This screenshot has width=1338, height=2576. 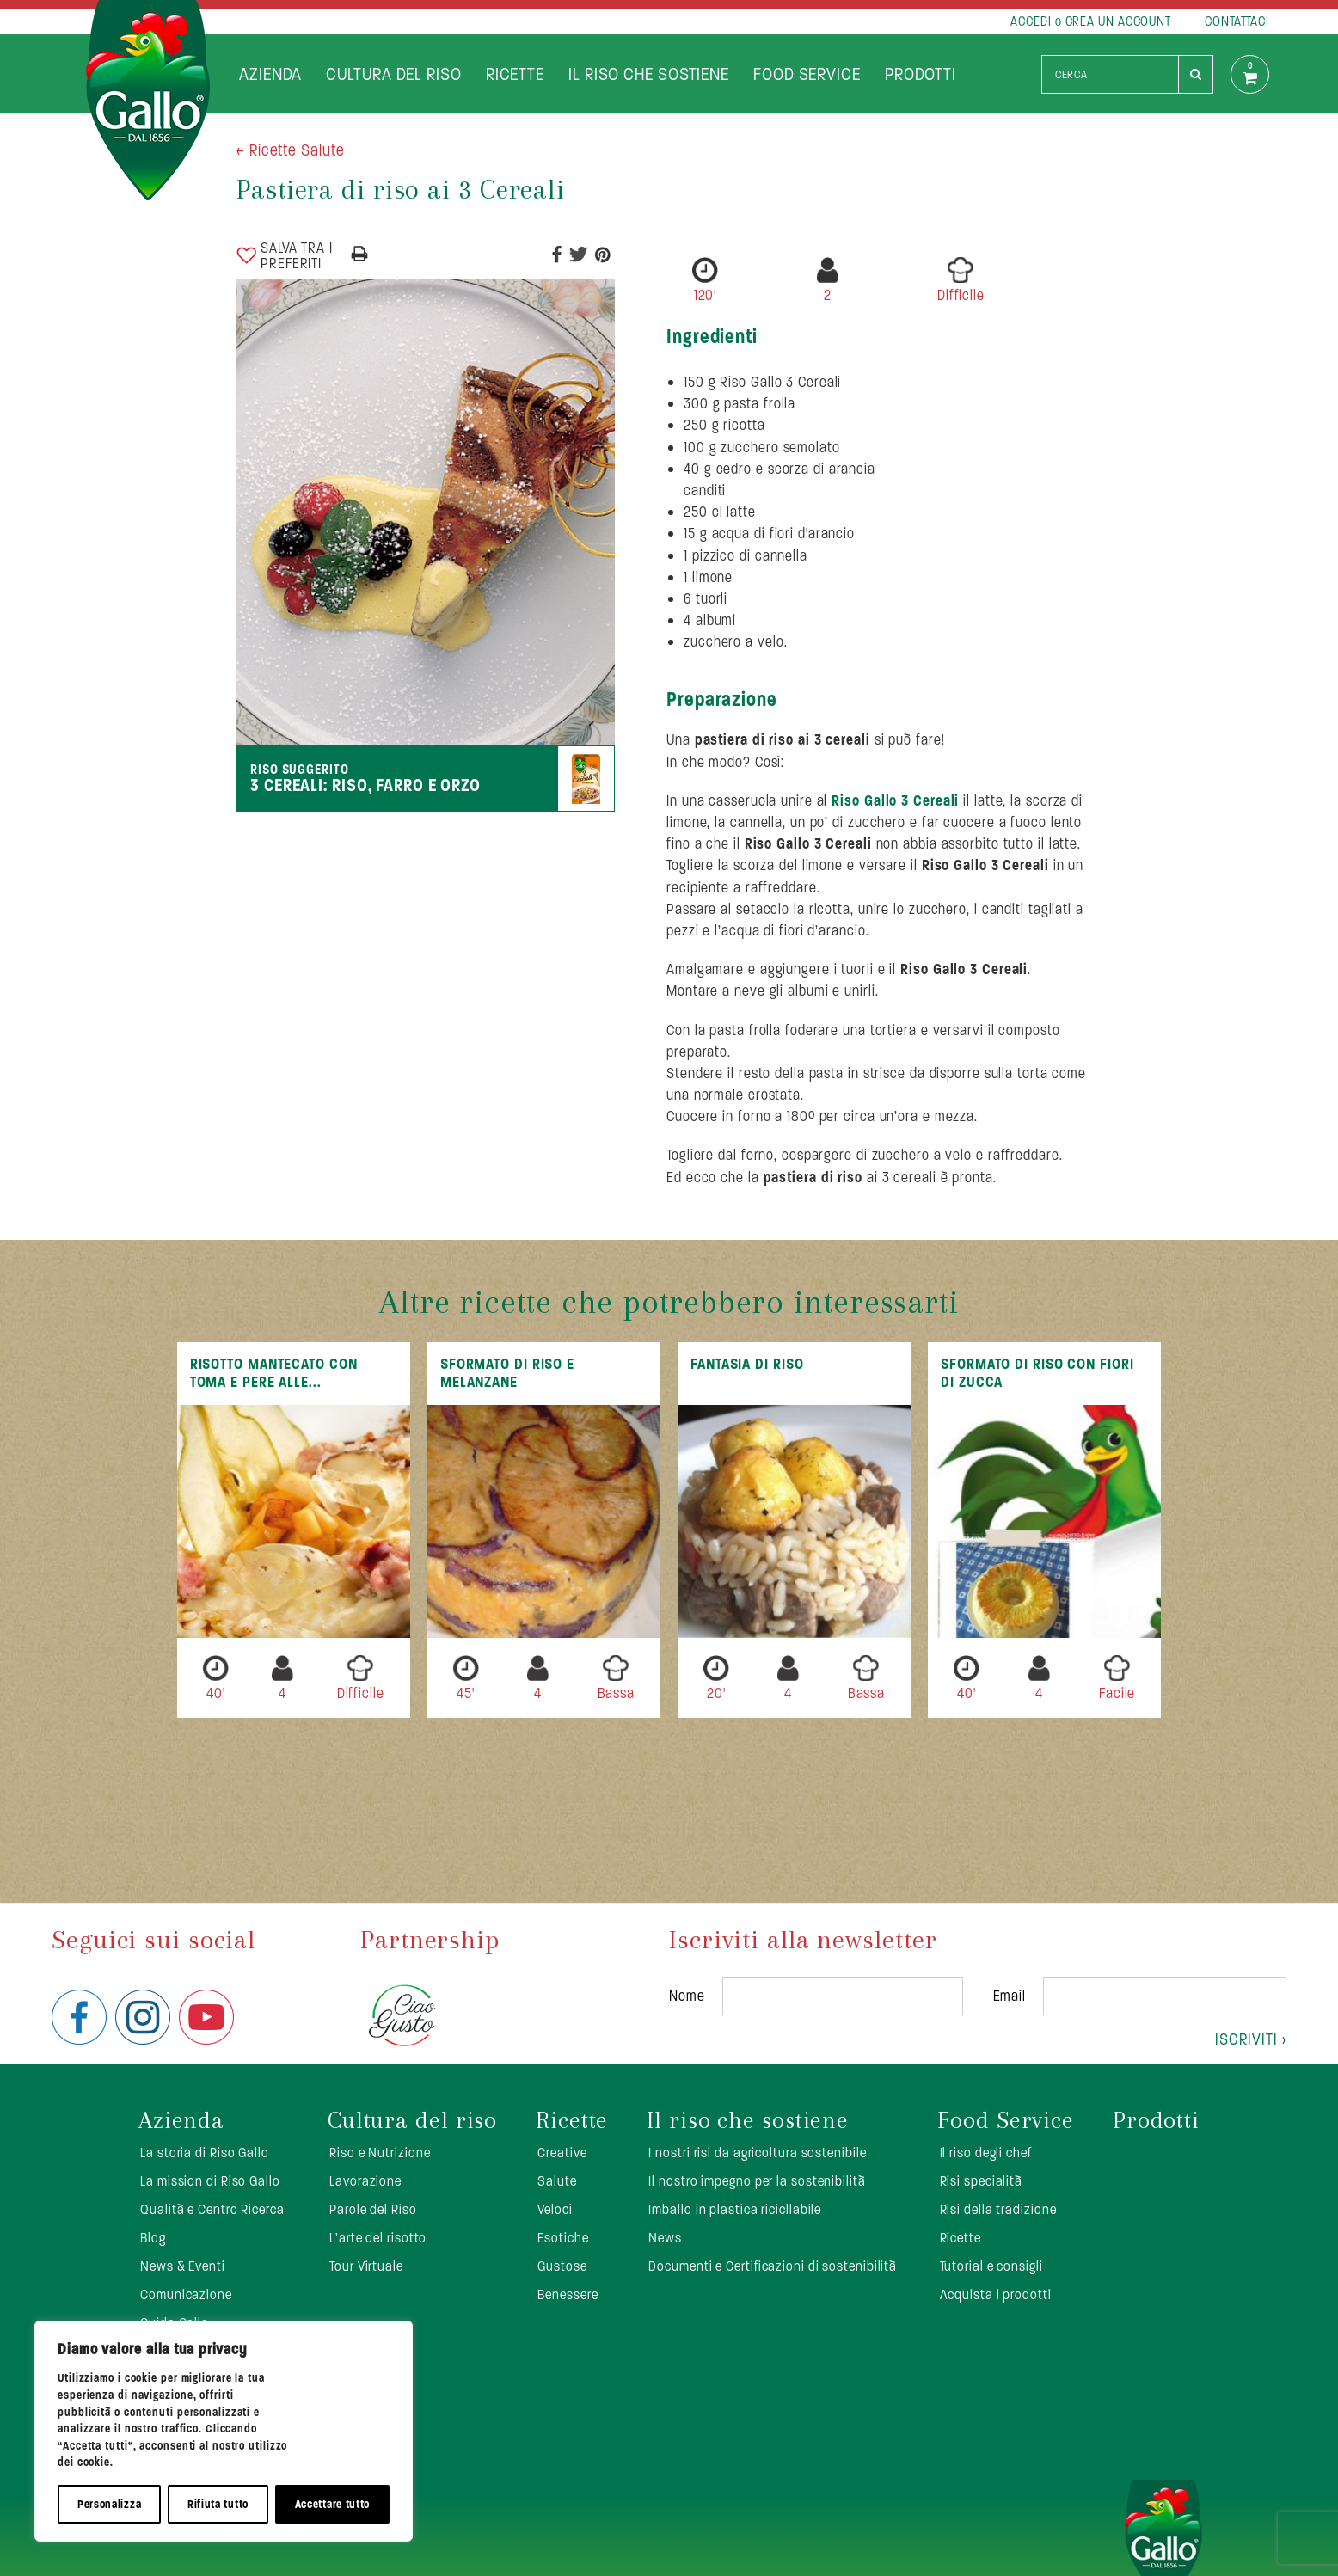 What do you see at coordinates (274, 1373) in the screenshot?
I see `Risotto mantecato con toma e pere alle...` at bounding box center [274, 1373].